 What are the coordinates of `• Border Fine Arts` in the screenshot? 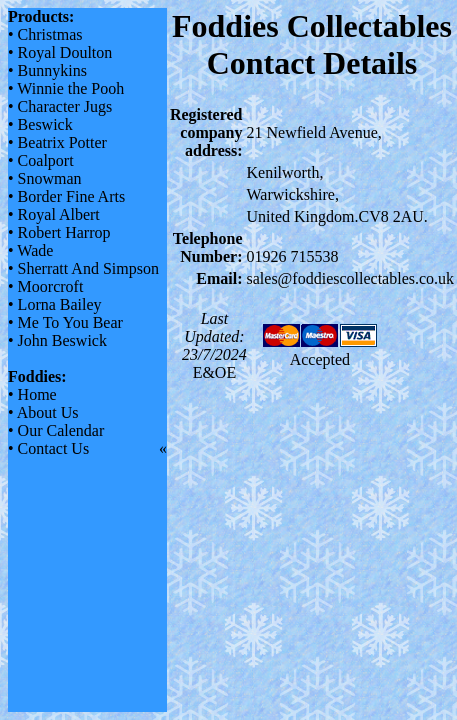 It's located at (66, 196).